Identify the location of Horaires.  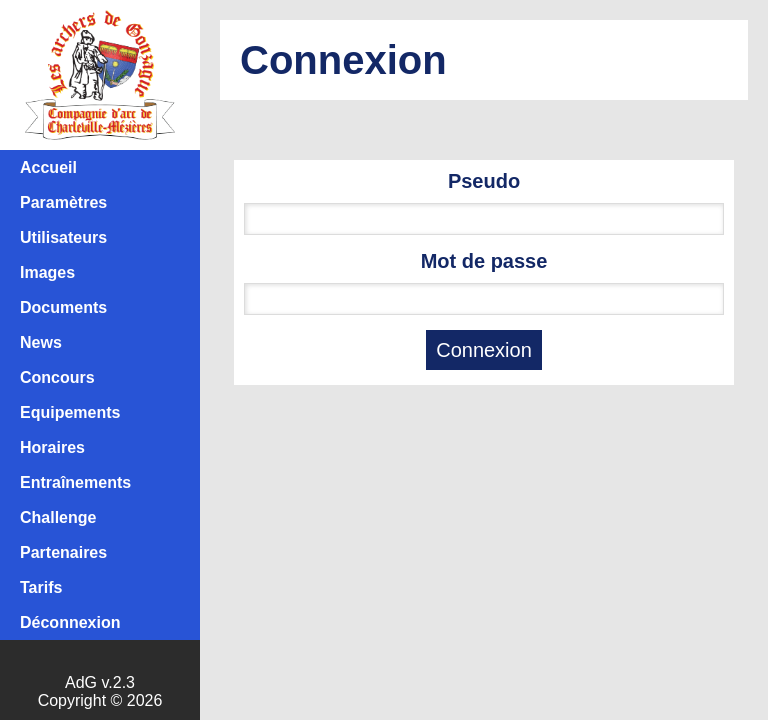
(52, 447).